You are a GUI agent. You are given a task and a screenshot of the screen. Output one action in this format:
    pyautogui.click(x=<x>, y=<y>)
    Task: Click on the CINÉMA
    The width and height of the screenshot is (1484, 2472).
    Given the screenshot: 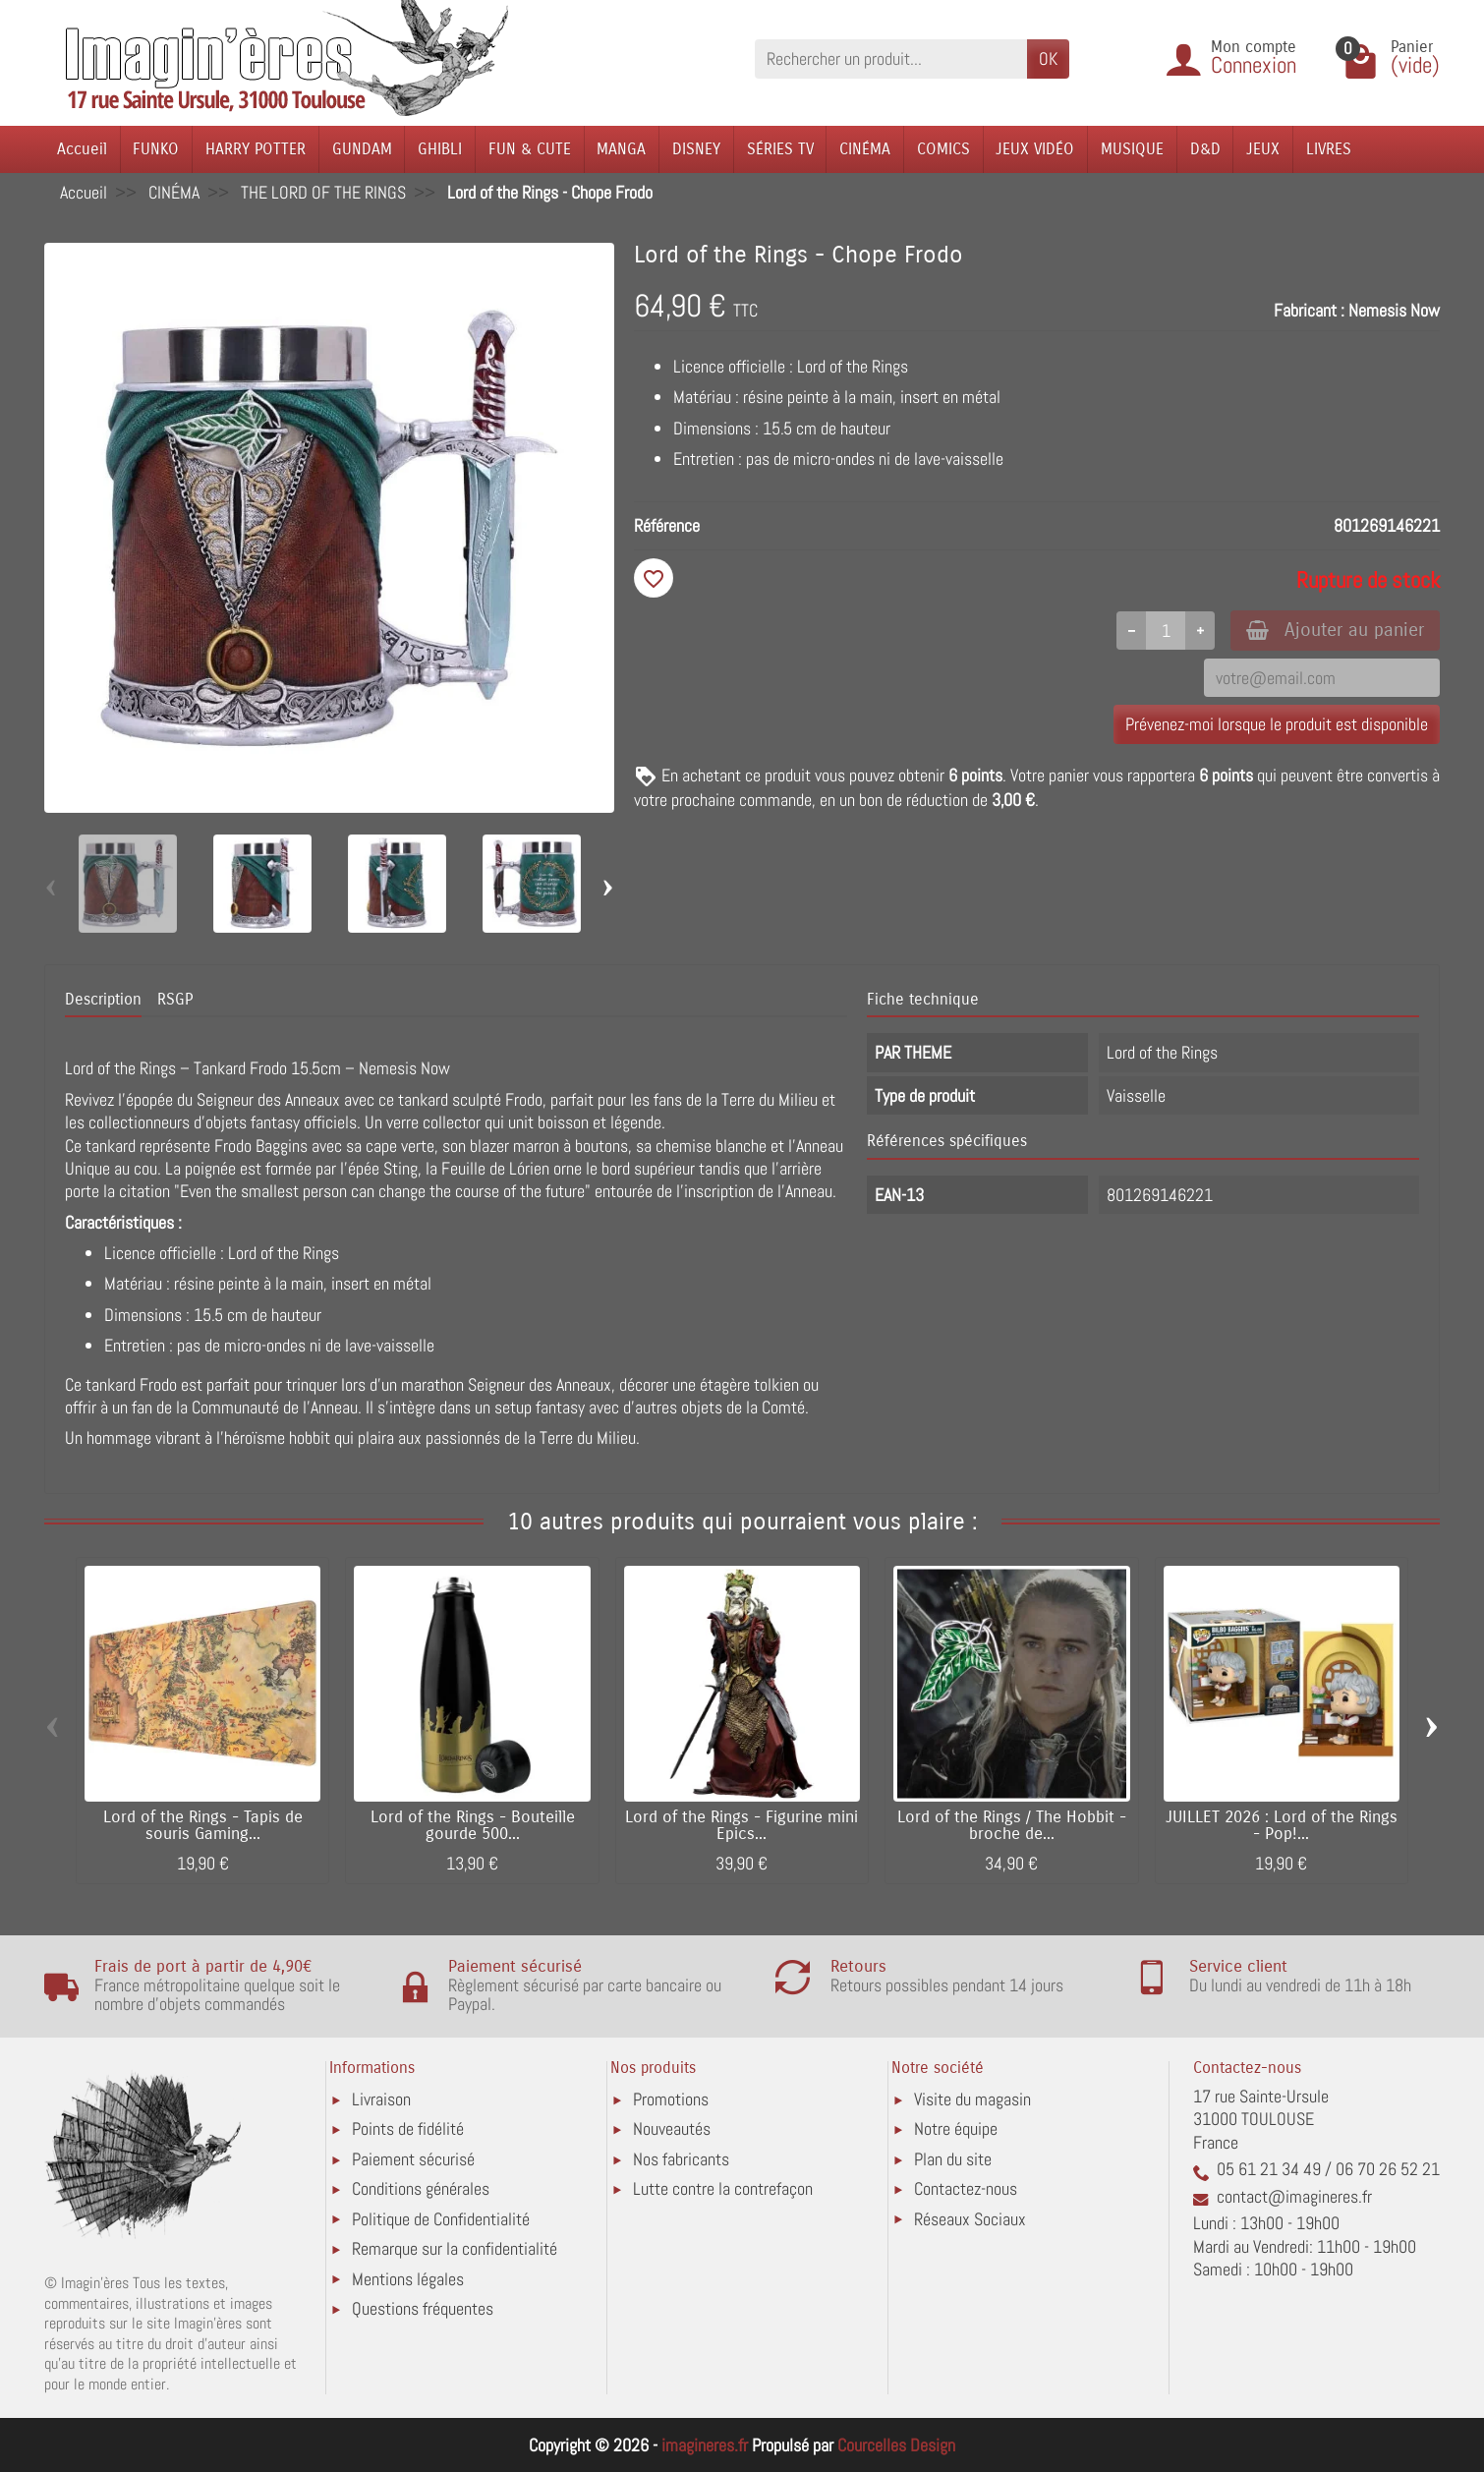 What is the action you would take?
    pyautogui.click(x=864, y=149)
    